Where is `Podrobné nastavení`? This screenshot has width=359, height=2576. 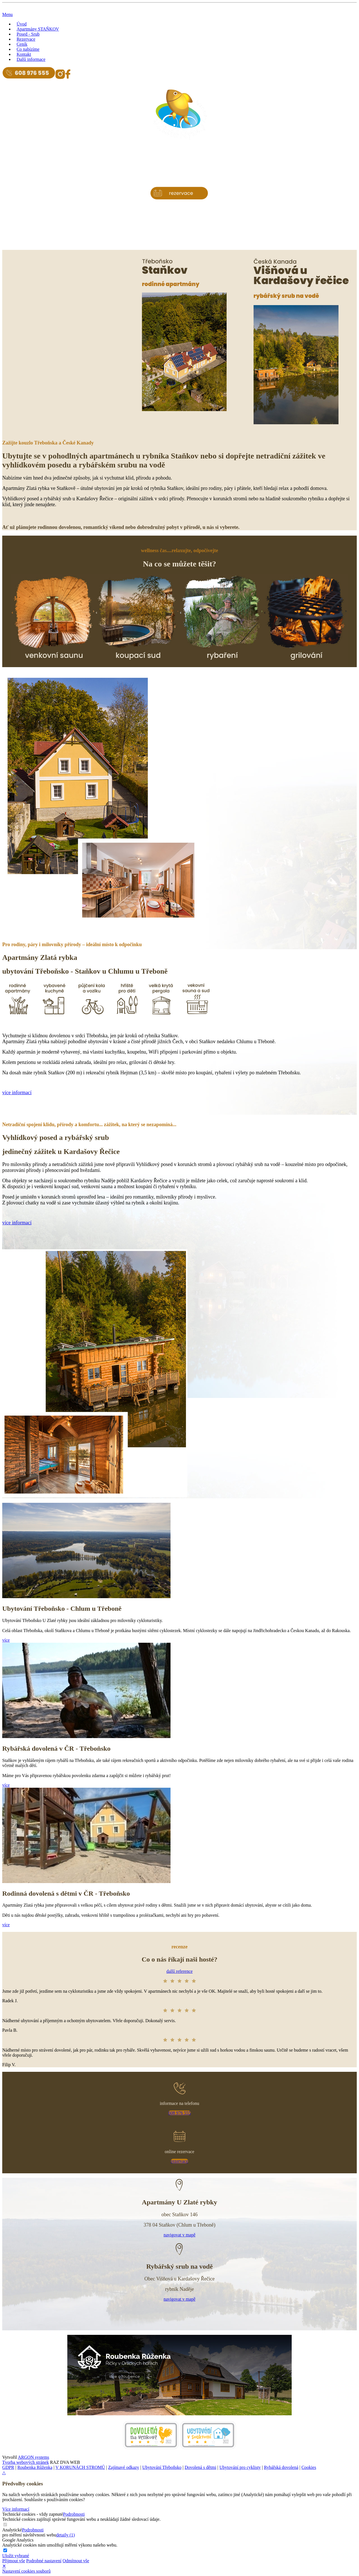 Podrobné nastavení is located at coordinates (43, 2560).